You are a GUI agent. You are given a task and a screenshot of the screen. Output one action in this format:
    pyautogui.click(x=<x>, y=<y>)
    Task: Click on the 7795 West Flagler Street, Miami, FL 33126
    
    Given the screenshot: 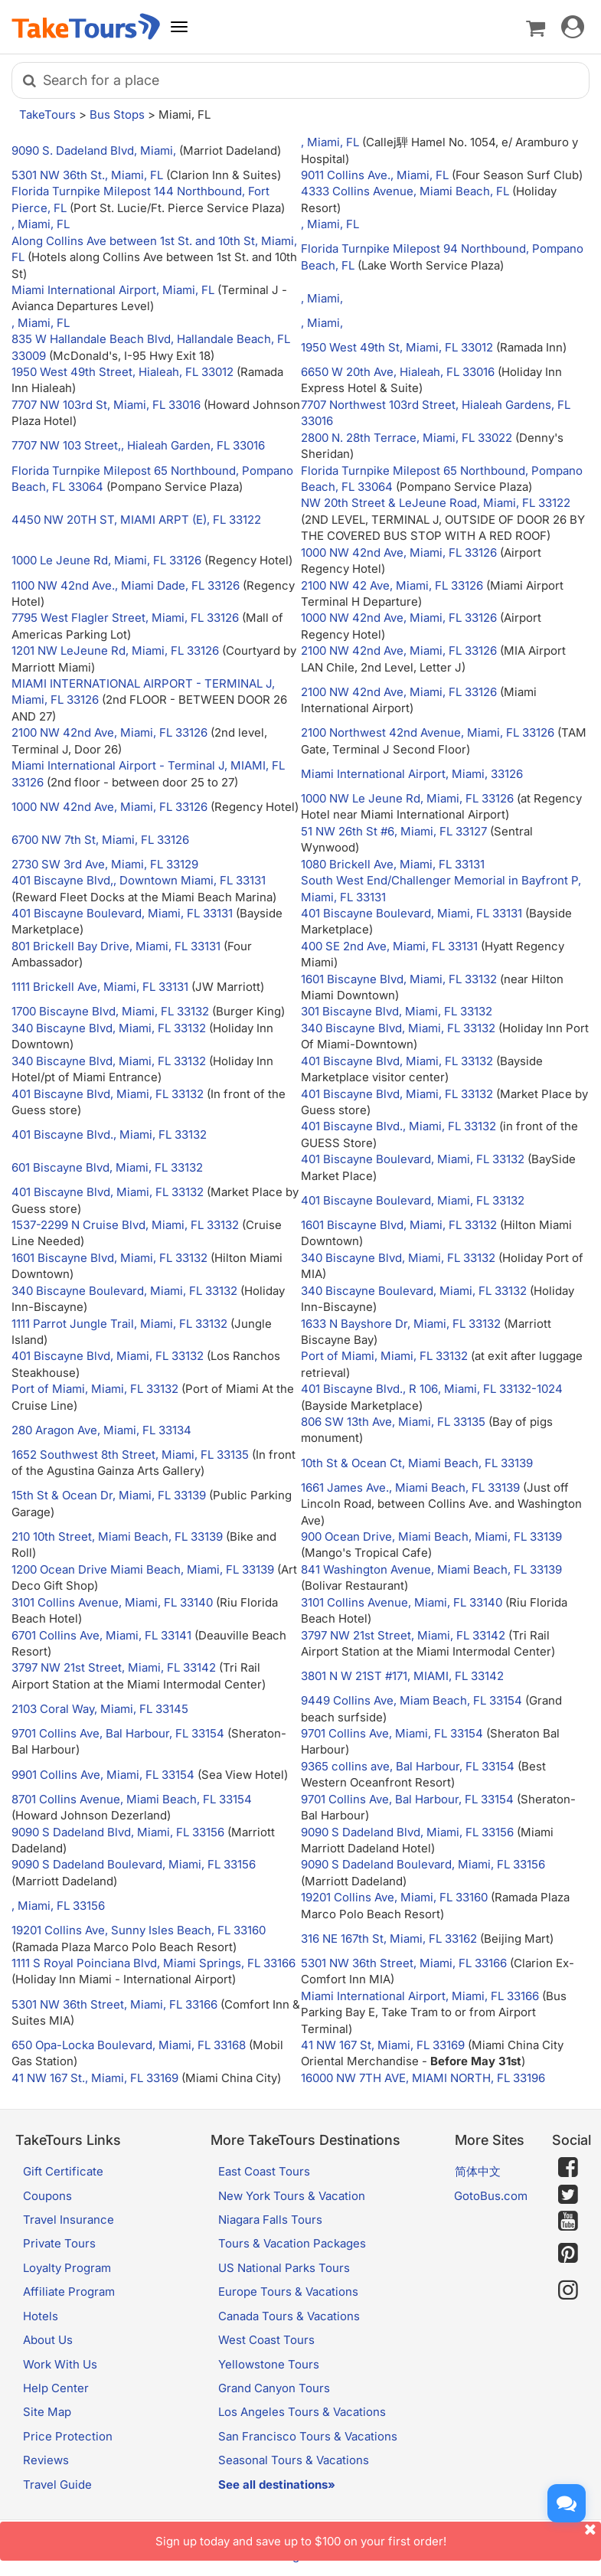 What is the action you would take?
    pyautogui.click(x=125, y=617)
    